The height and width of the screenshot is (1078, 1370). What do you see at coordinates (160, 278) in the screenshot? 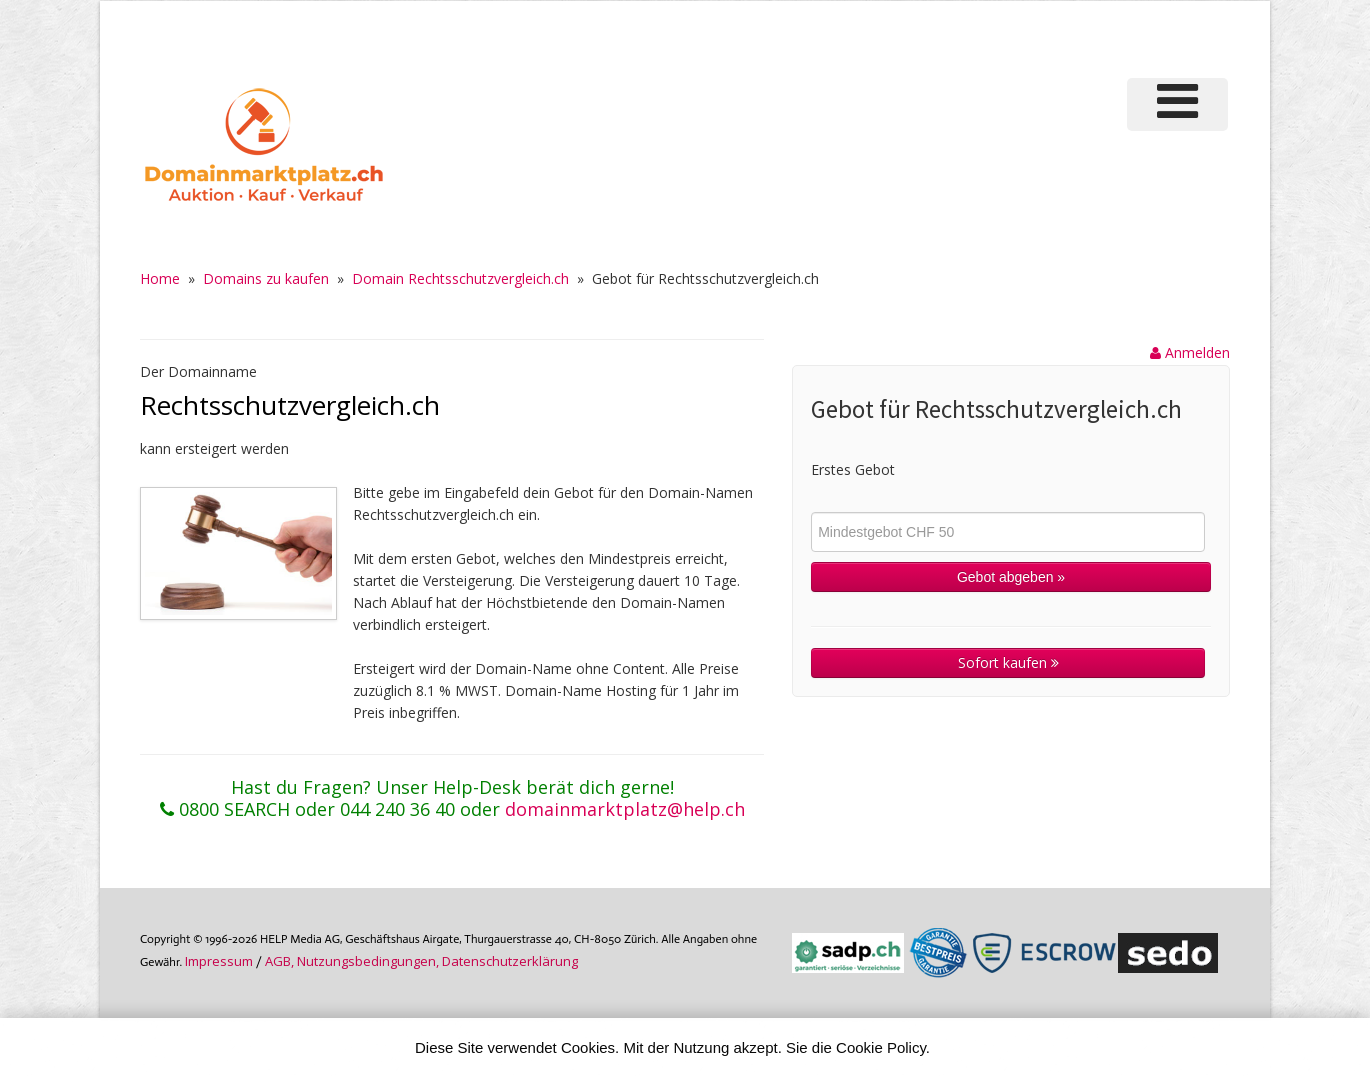
I see `Home` at bounding box center [160, 278].